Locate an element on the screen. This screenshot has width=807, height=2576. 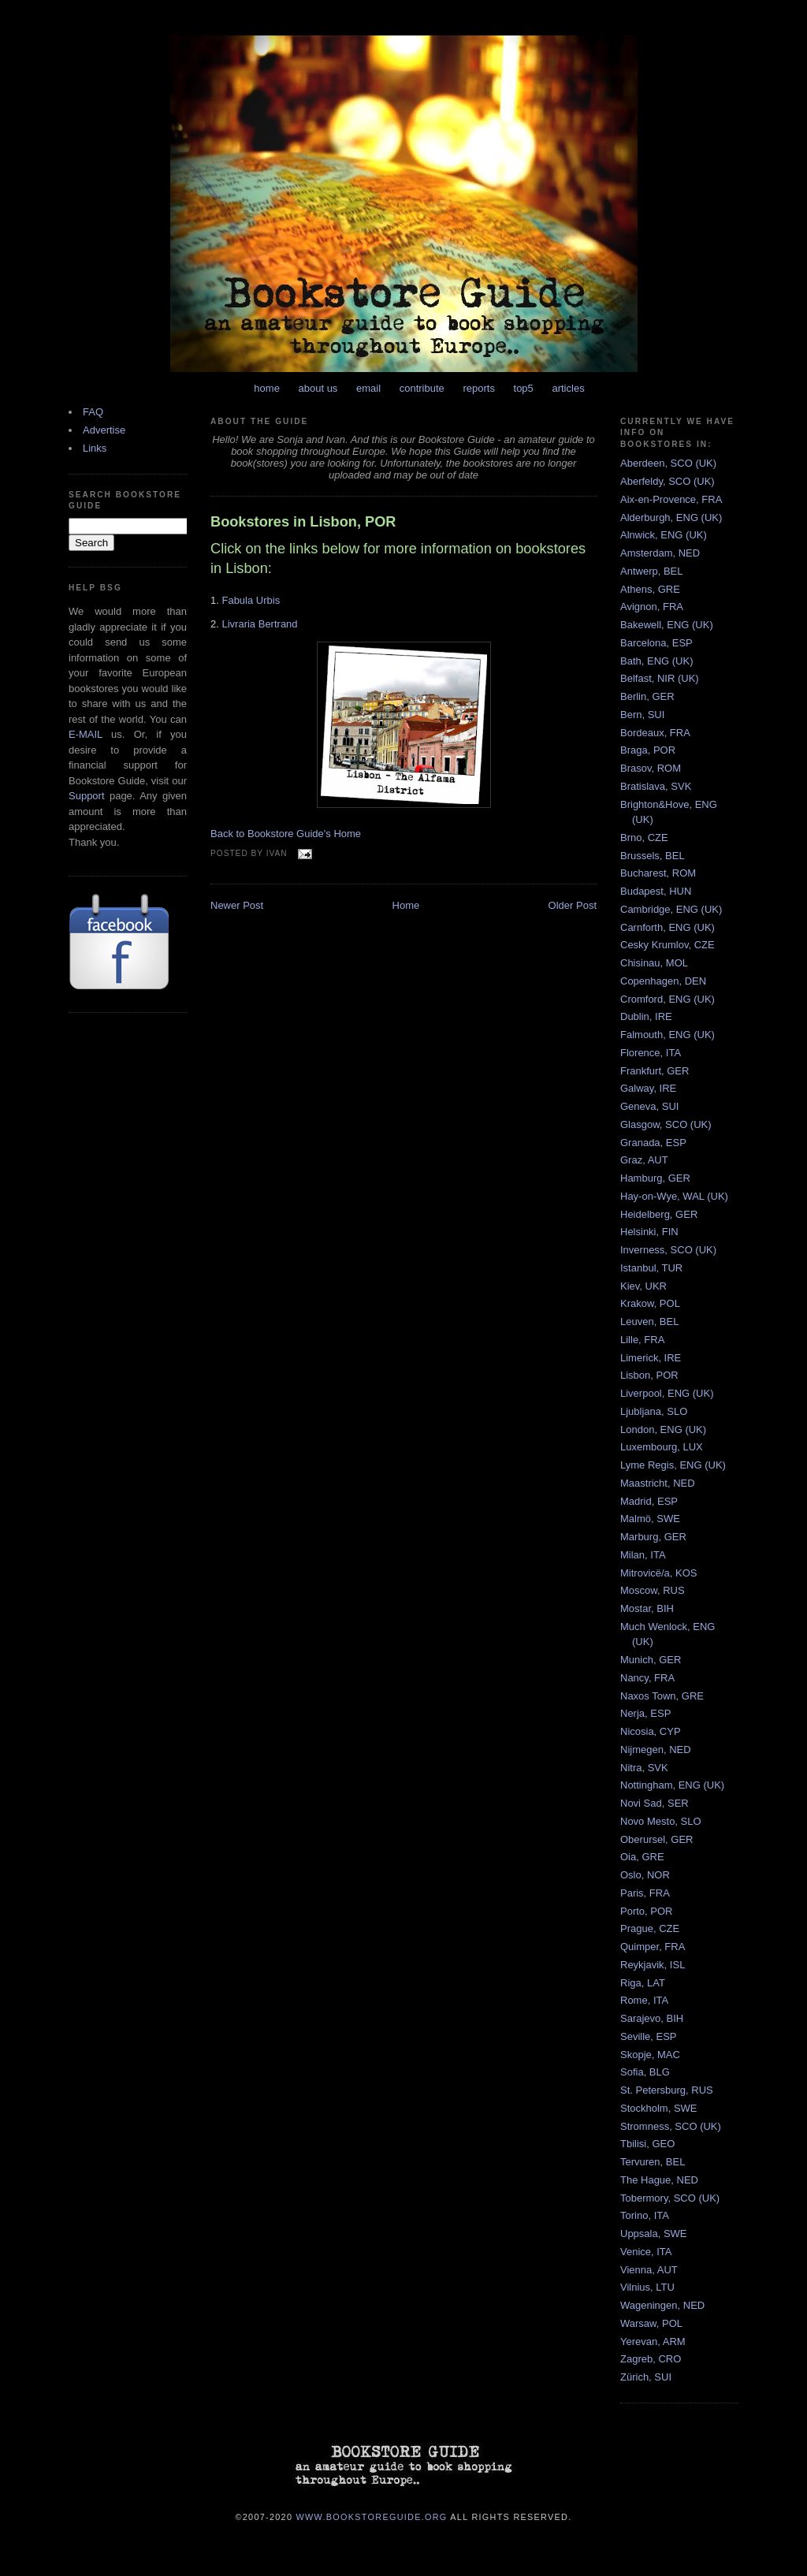
Cromford, ENG (UK) is located at coordinates (667, 999).